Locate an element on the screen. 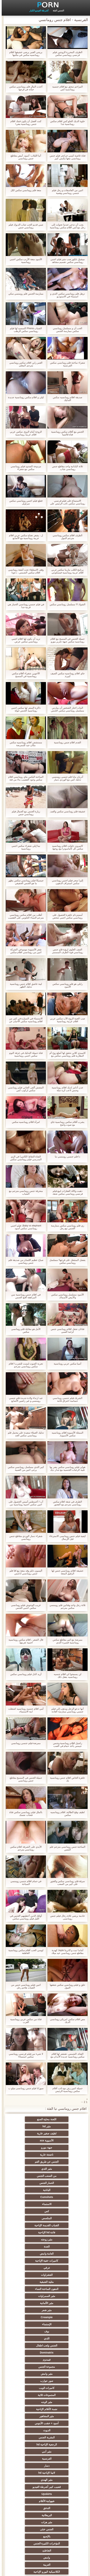 The image size is (90, 2576). المعلم is located at coordinates (26, 2515).